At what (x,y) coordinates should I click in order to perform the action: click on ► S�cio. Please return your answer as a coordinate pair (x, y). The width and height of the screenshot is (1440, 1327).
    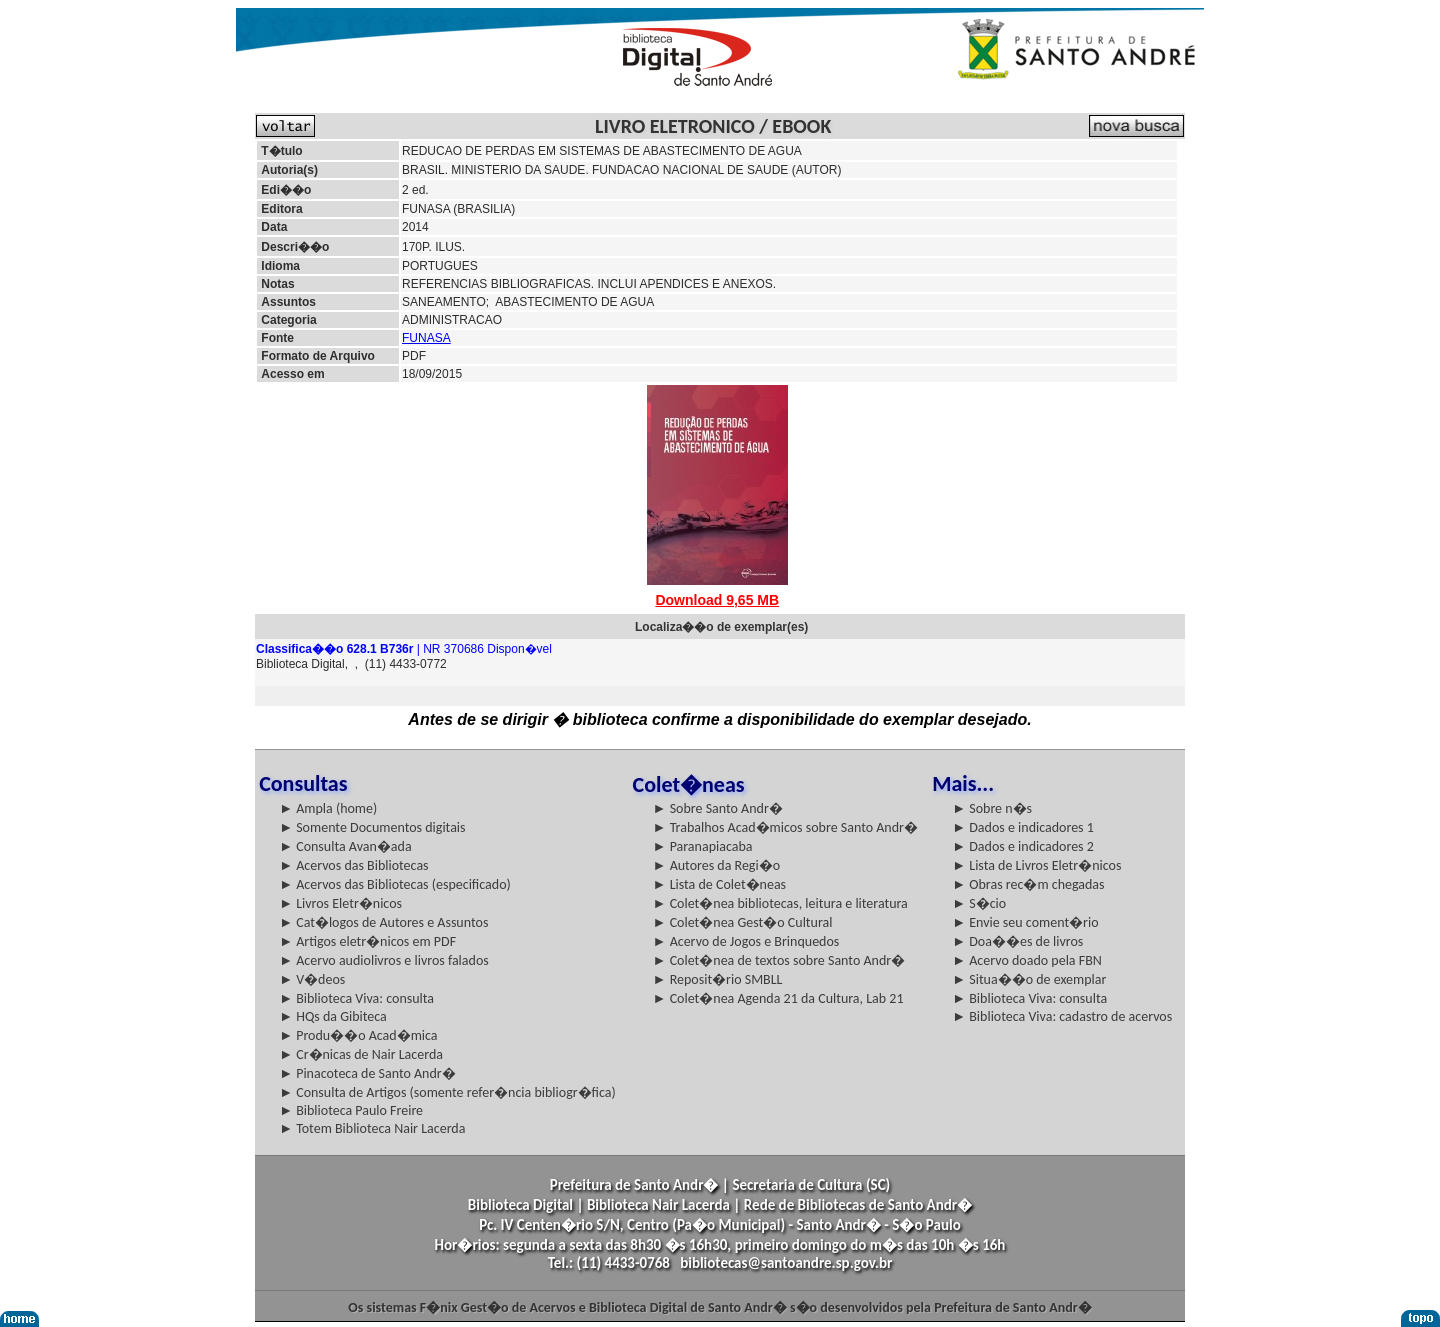
    Looking at the image, I should click on (979, 903).